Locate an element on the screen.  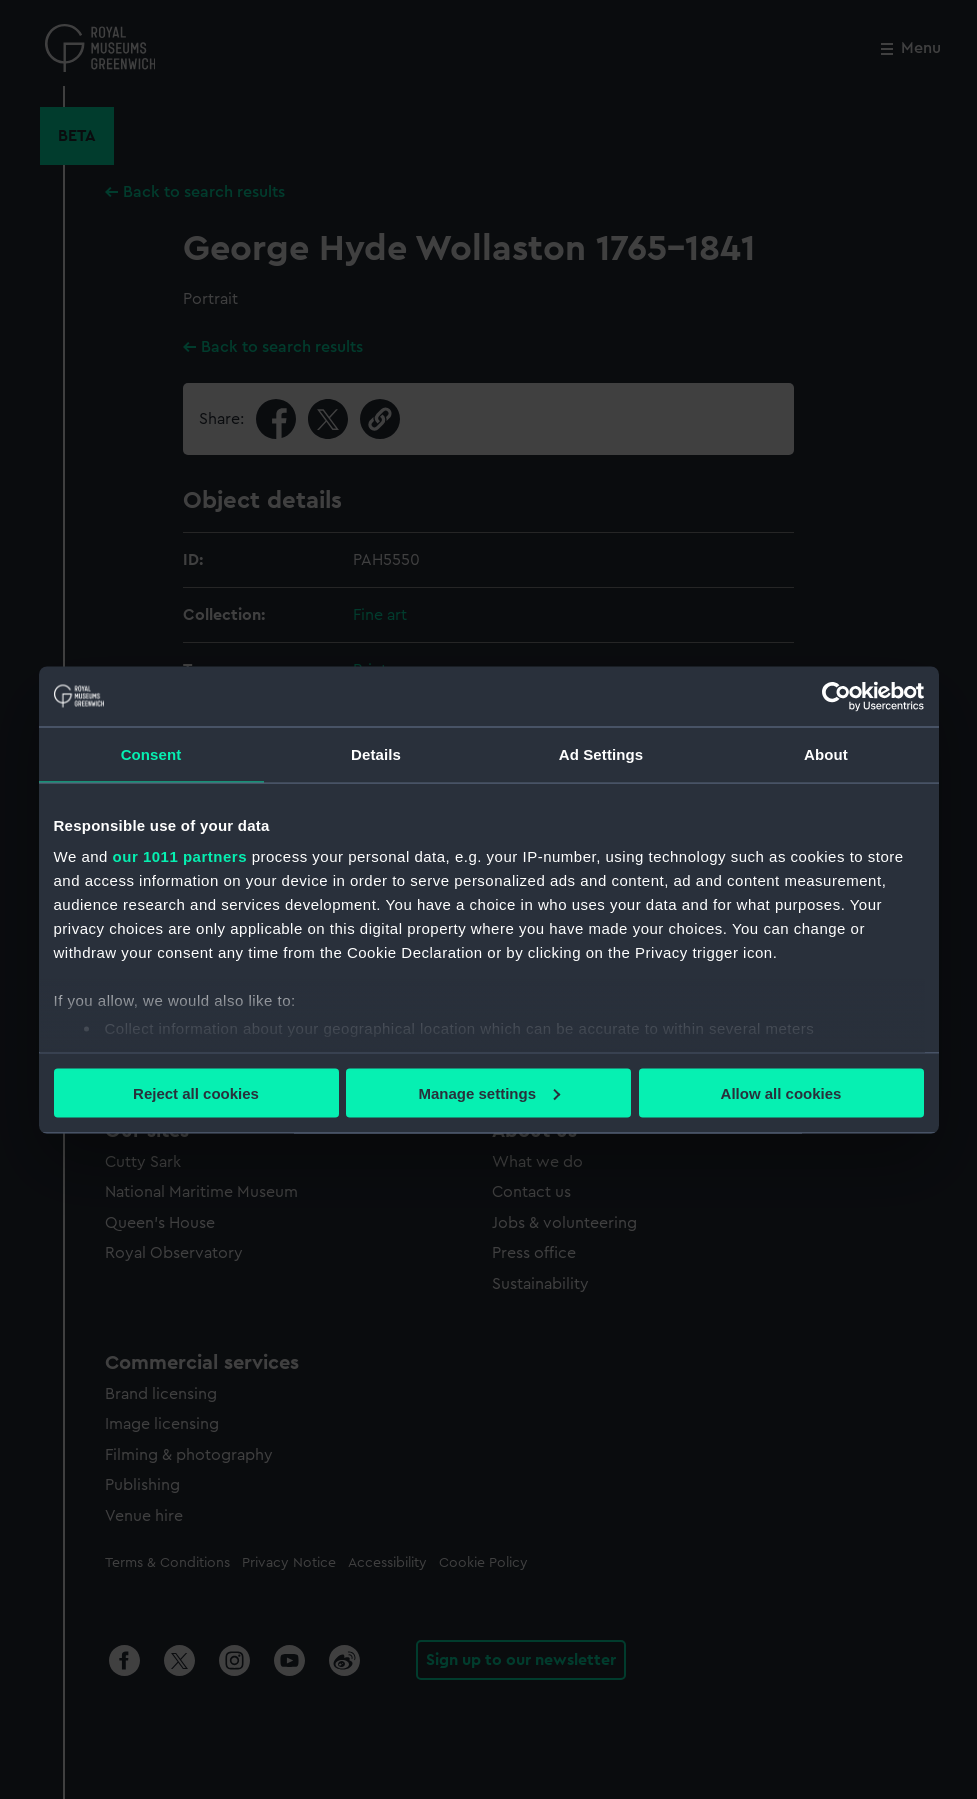
Consent [tab] is located at coordinates (151, 753).